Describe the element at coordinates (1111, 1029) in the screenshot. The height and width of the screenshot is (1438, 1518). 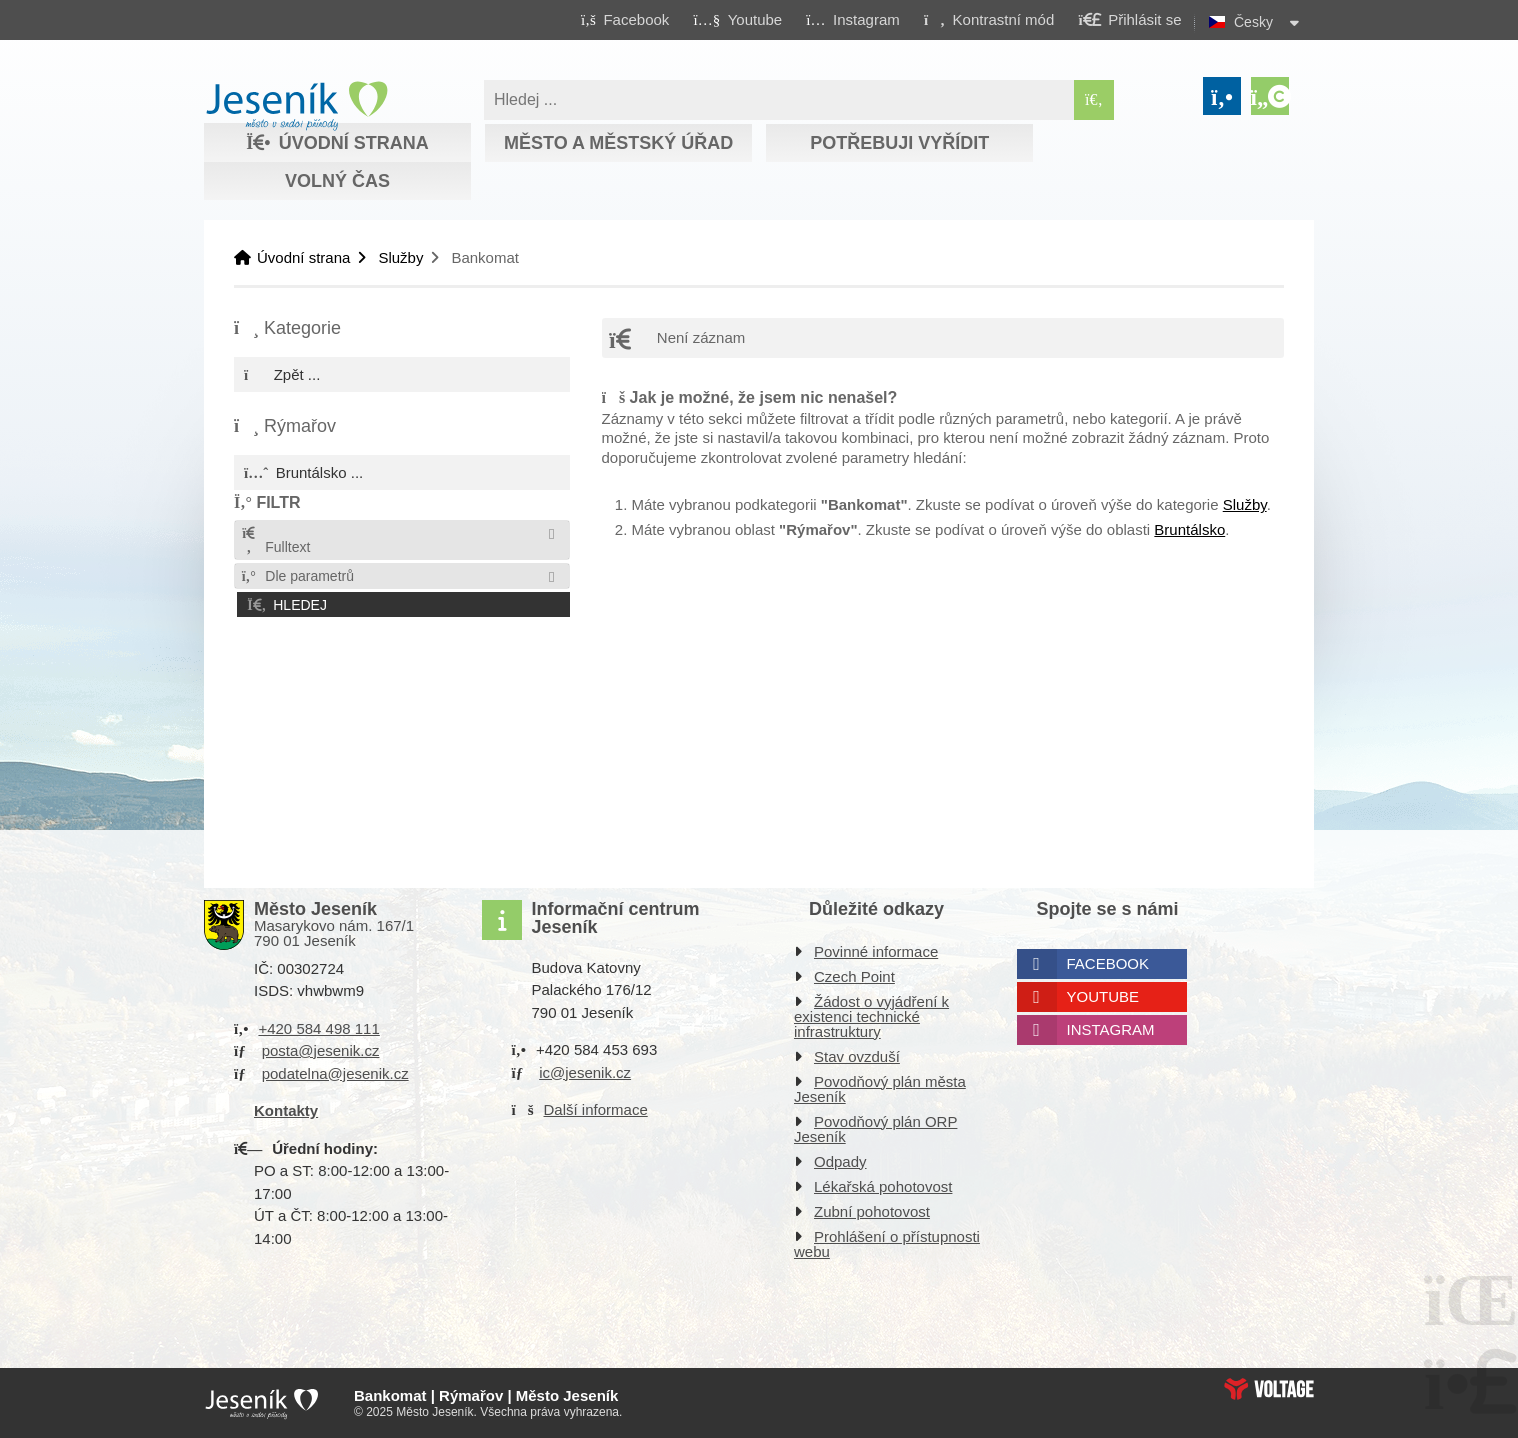
I see `Instagram` at that location.